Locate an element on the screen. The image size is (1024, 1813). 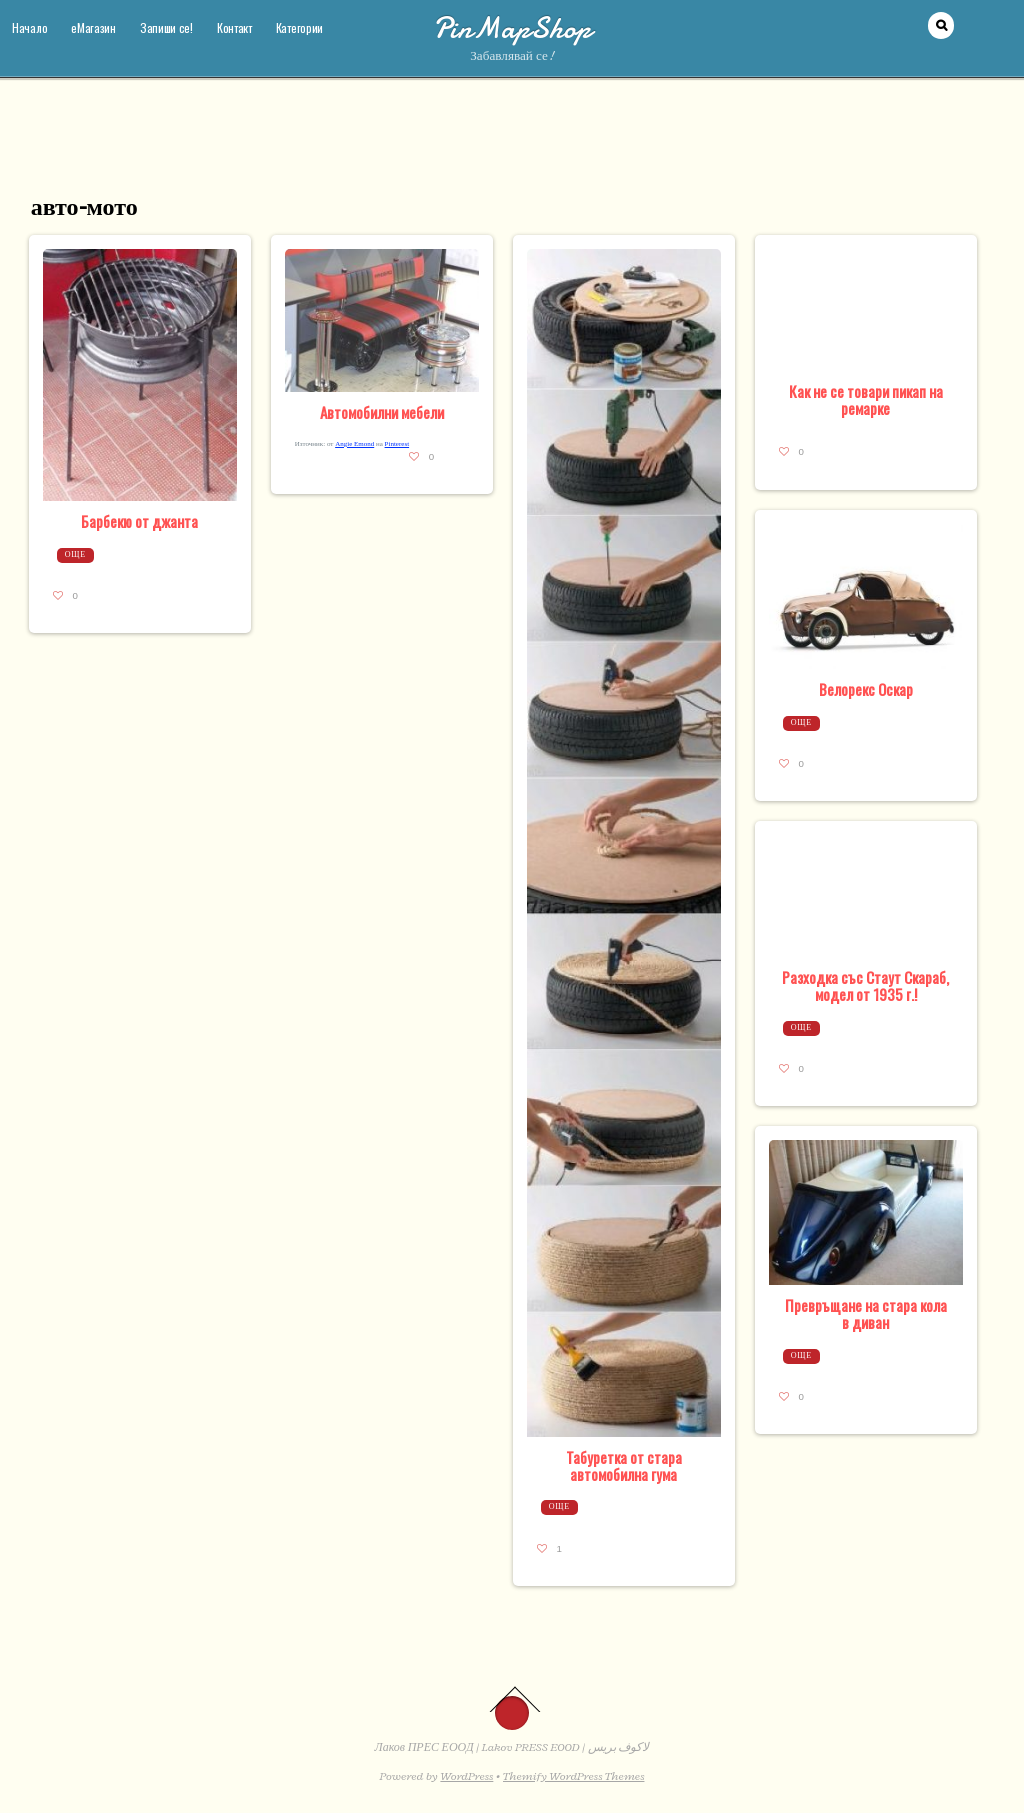
Категории is located at coordinates (299, 27).